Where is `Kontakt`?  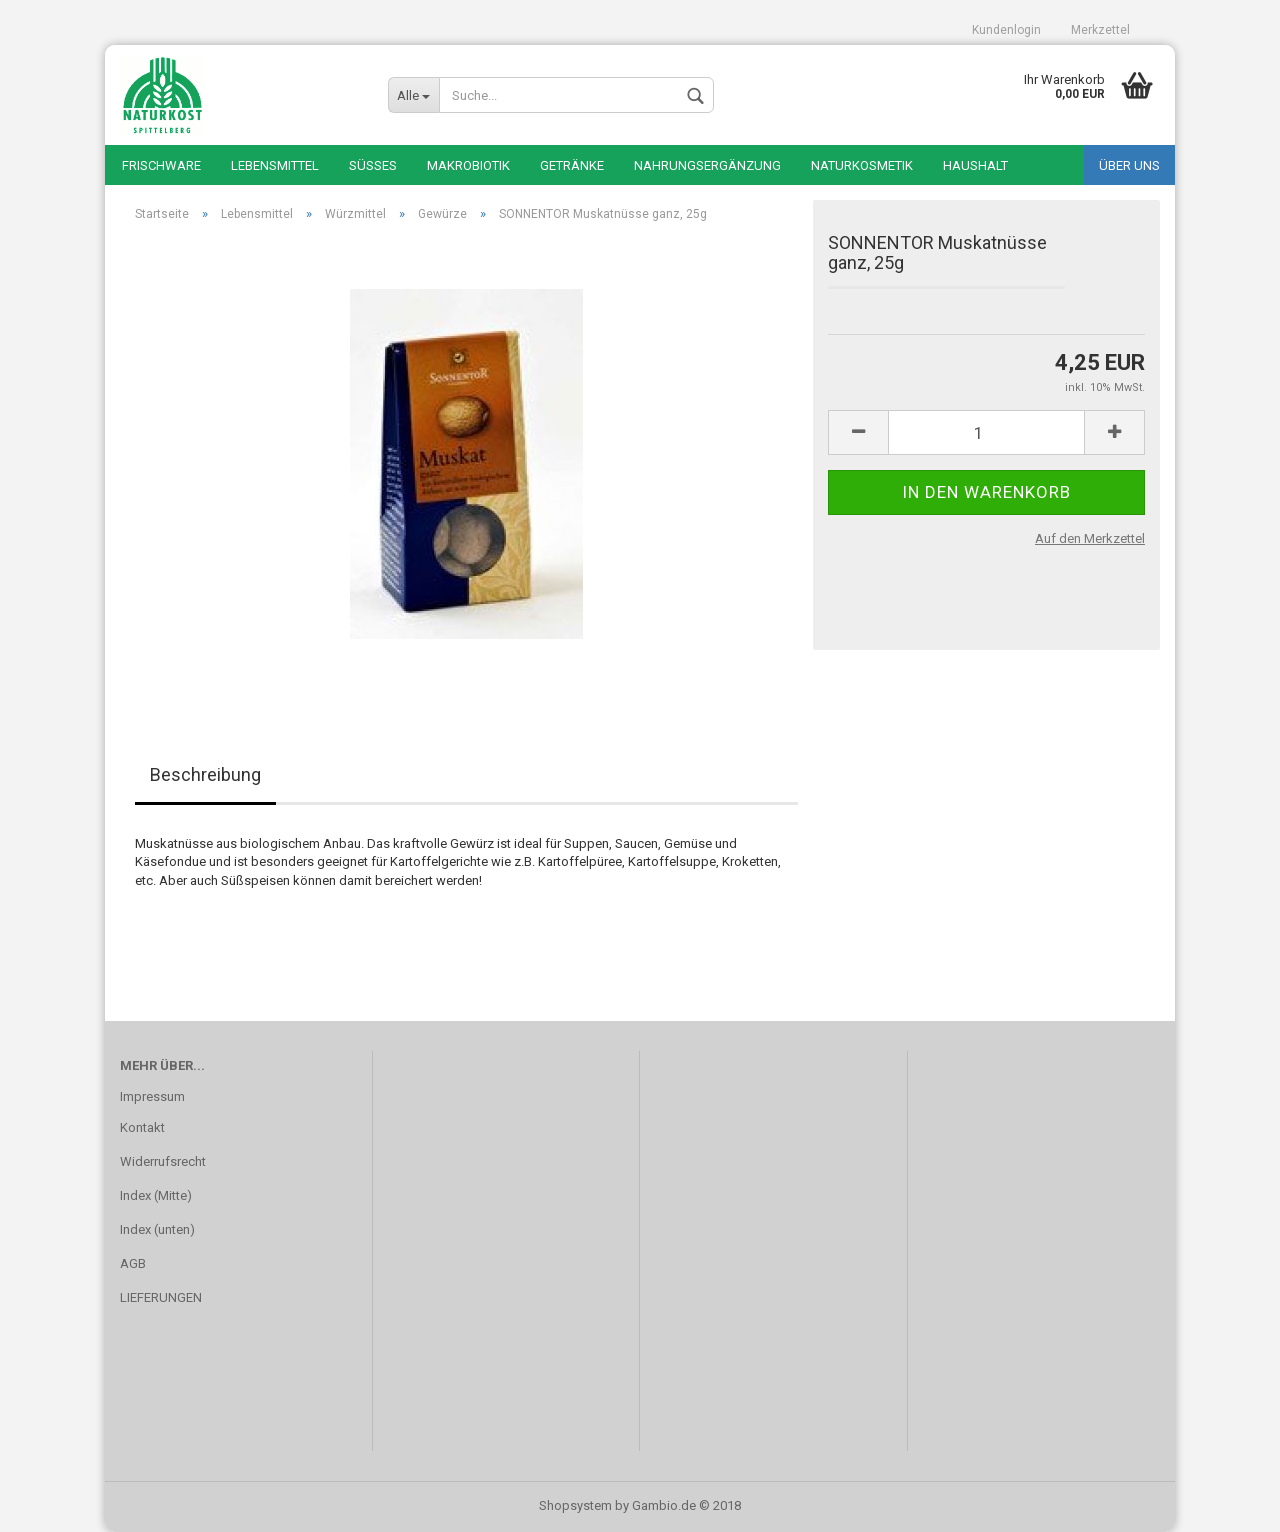
Kontakt is located at coordinates (142, 1127).